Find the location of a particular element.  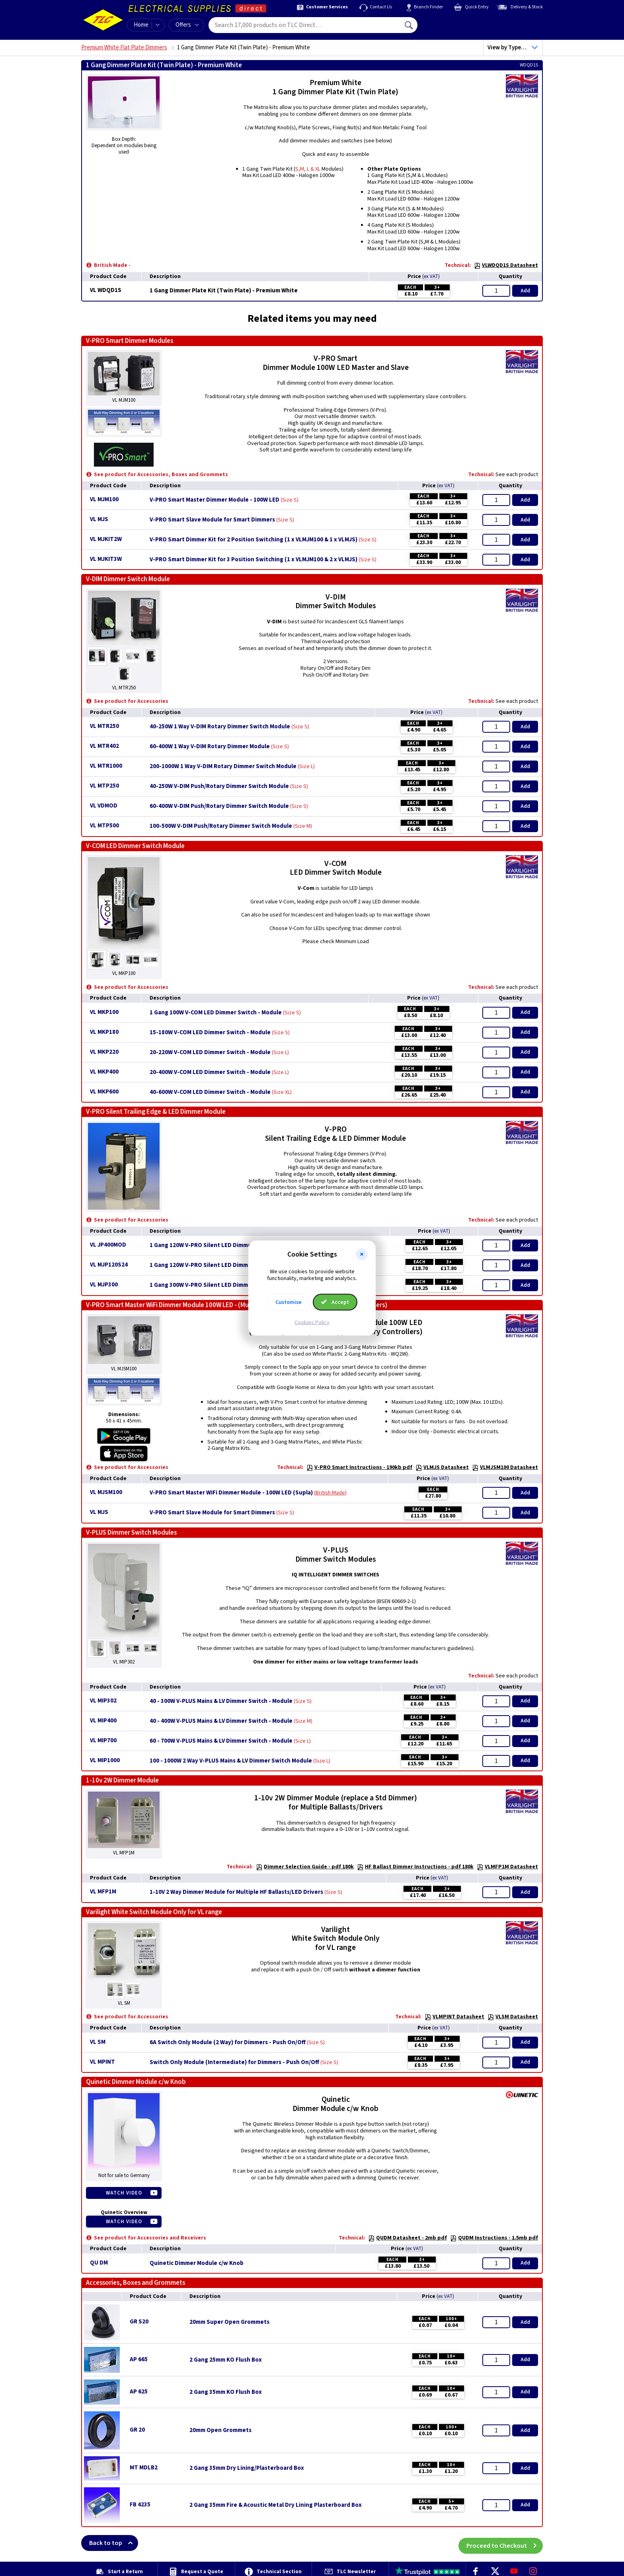

20-220W V-COM LED Dimmer Switch - Module is located at coordinates (210, 1052).